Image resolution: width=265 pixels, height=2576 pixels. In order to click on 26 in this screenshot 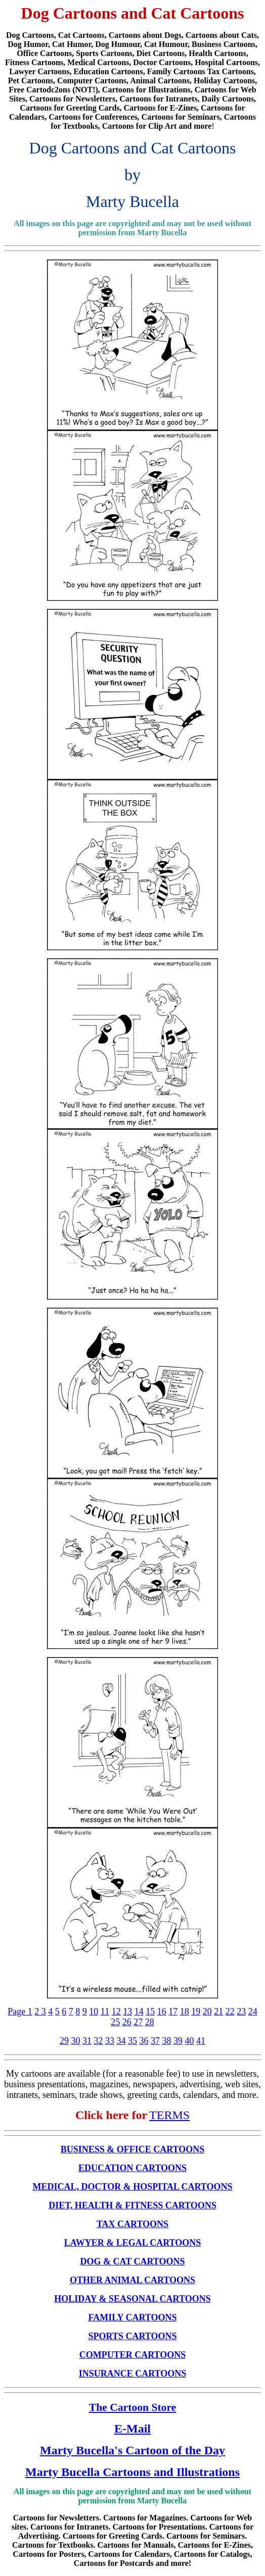, I will do `click(126, 2022)`.